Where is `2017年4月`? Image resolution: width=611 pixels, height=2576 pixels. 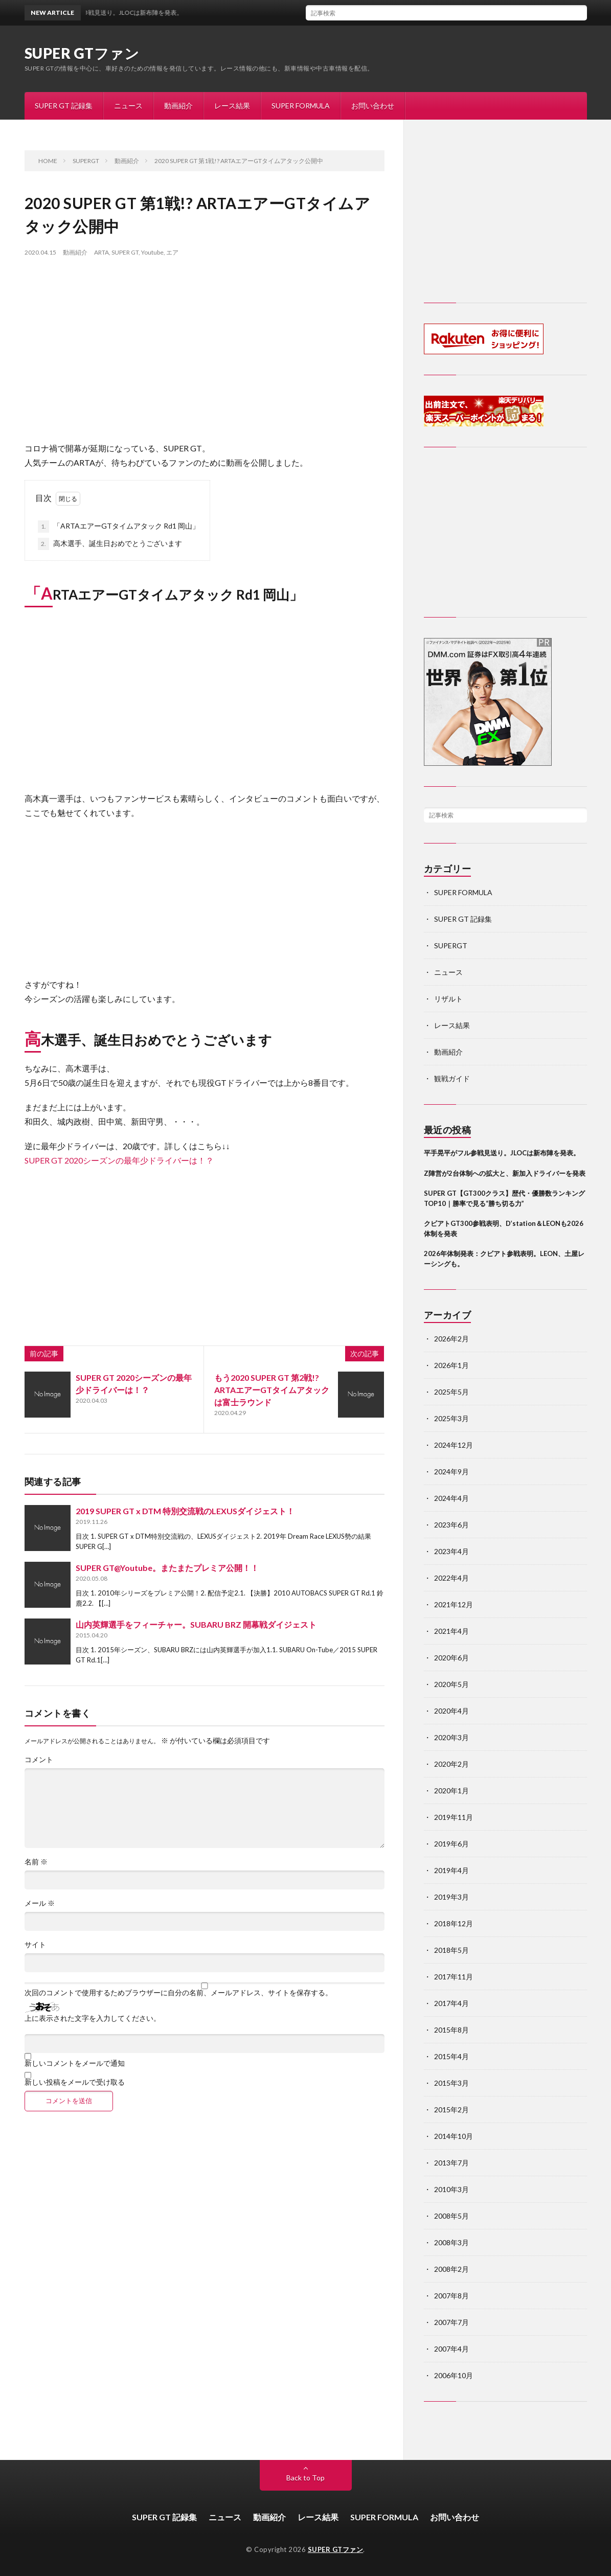
2017年4月 is located at coordinates (451, 2003).